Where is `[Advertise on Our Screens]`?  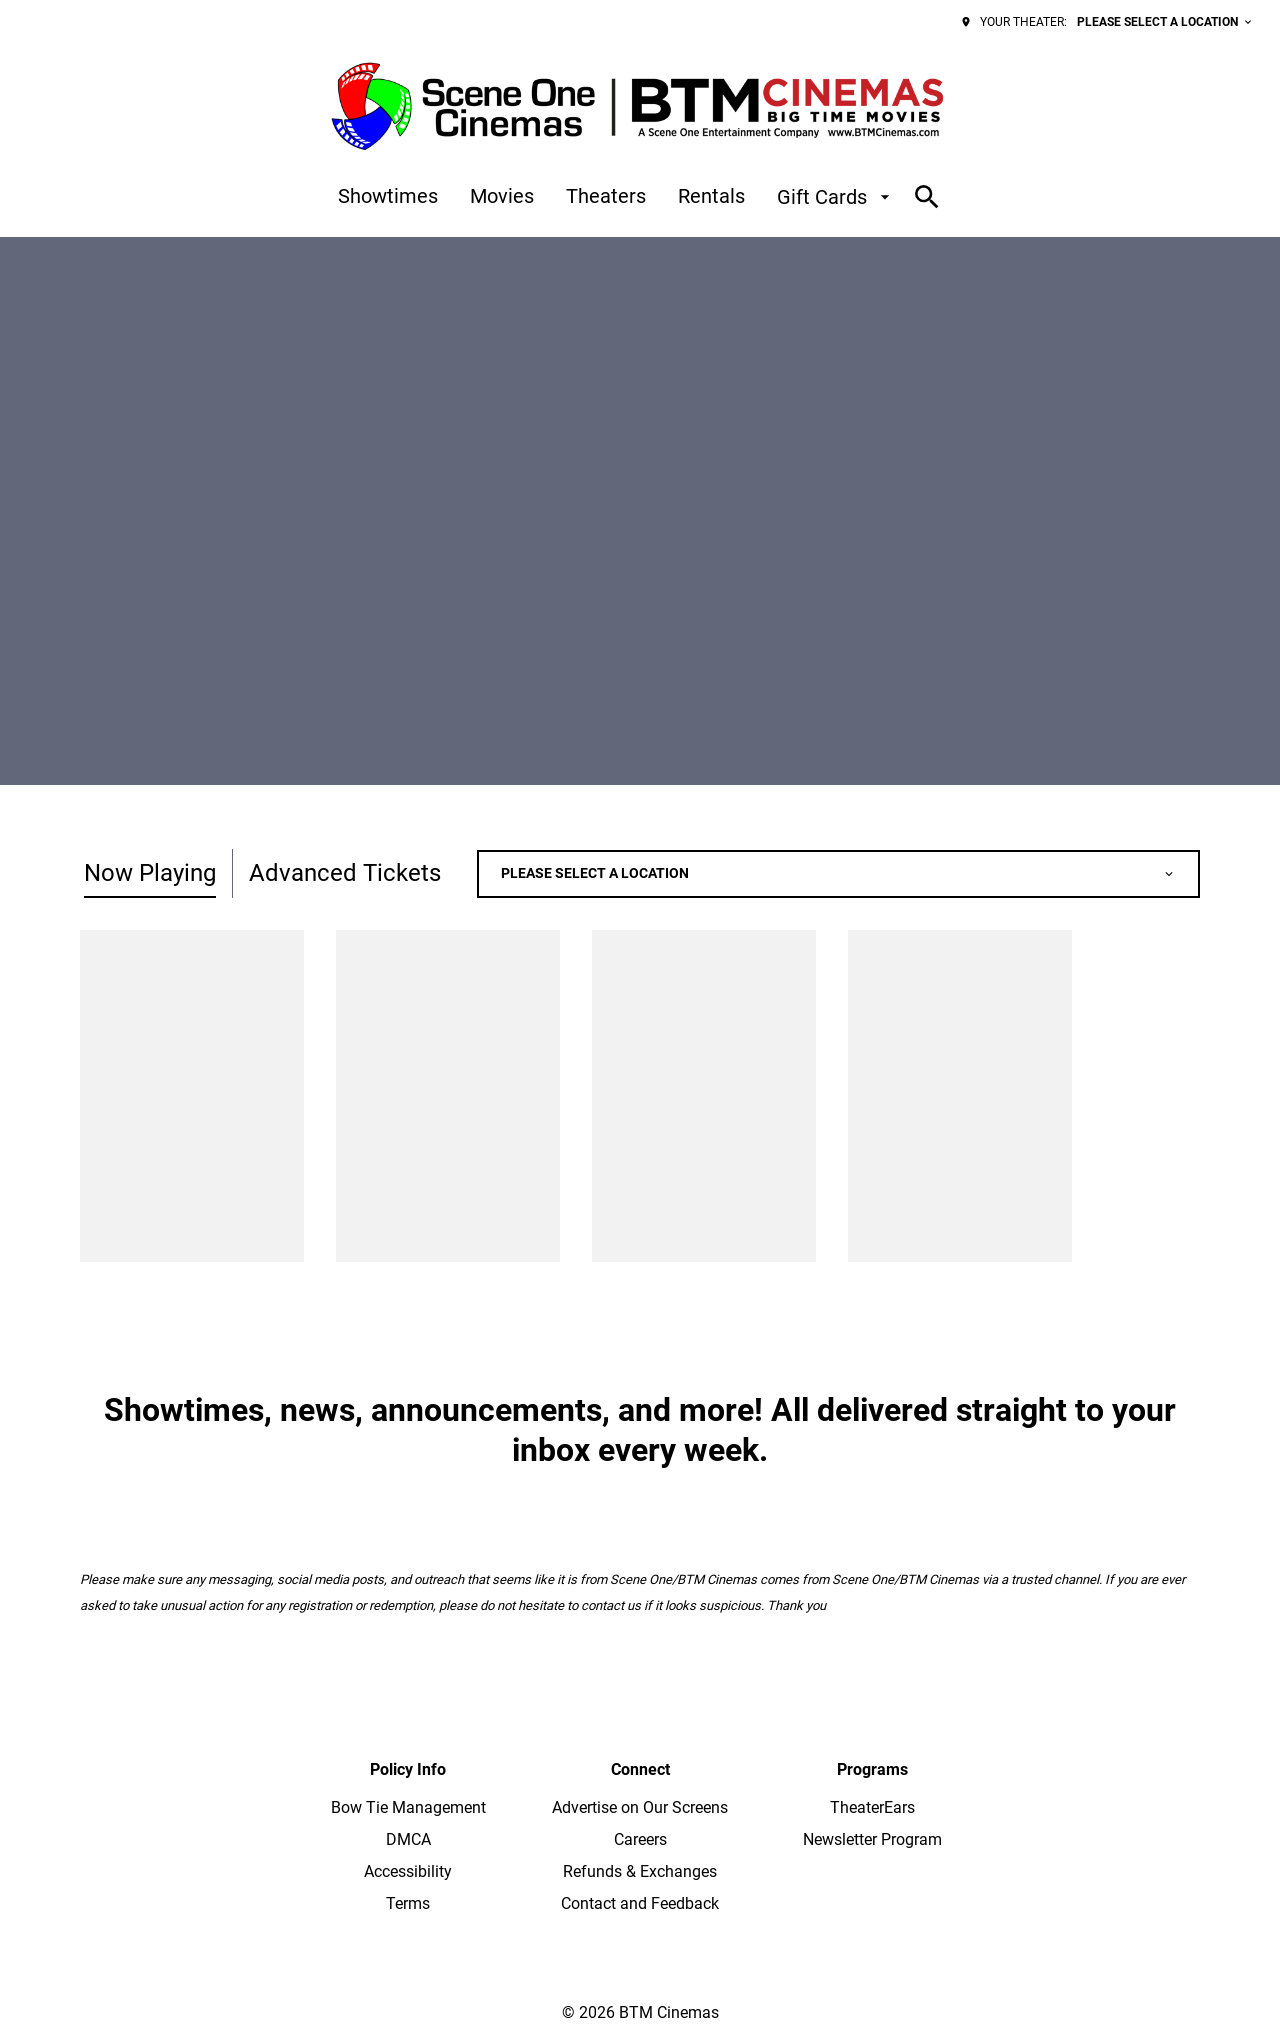 [Advertise on Our Screens] is located at coordinates (640, 1808).